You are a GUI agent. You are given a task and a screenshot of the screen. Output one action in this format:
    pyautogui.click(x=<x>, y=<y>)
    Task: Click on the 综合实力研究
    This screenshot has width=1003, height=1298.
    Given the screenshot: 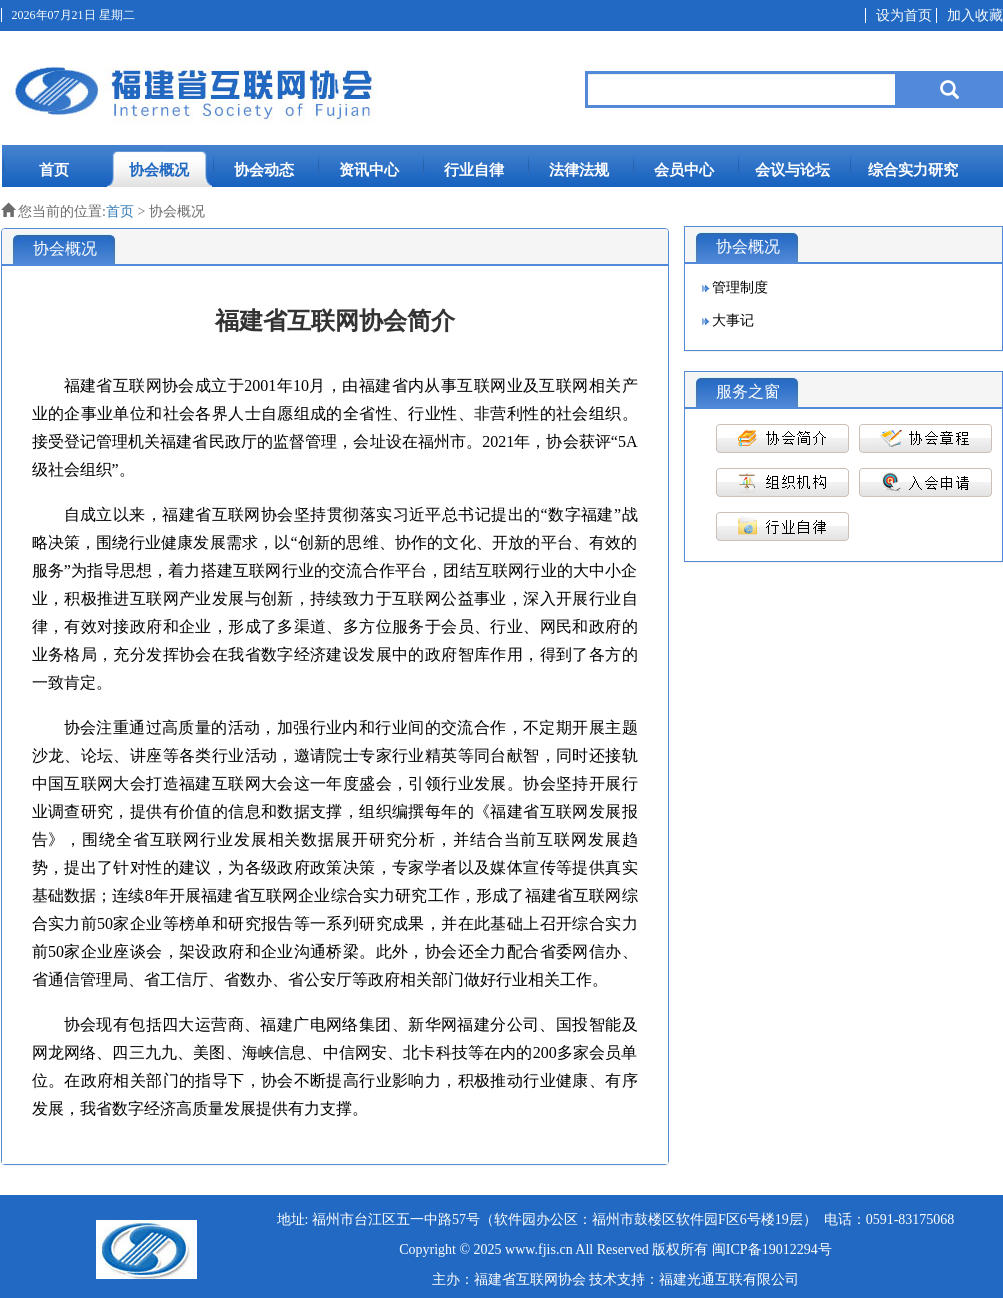 What is the action you would take?
    pyautogui.click(x=913, y=170)
    